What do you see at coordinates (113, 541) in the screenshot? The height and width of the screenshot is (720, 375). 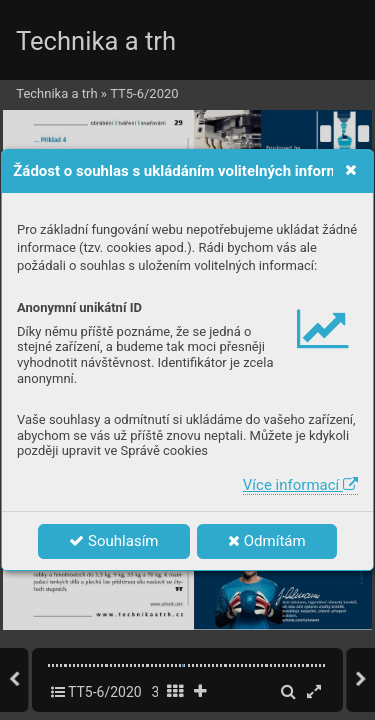 I see `Souhlasím` at bounding box center [113, 541].